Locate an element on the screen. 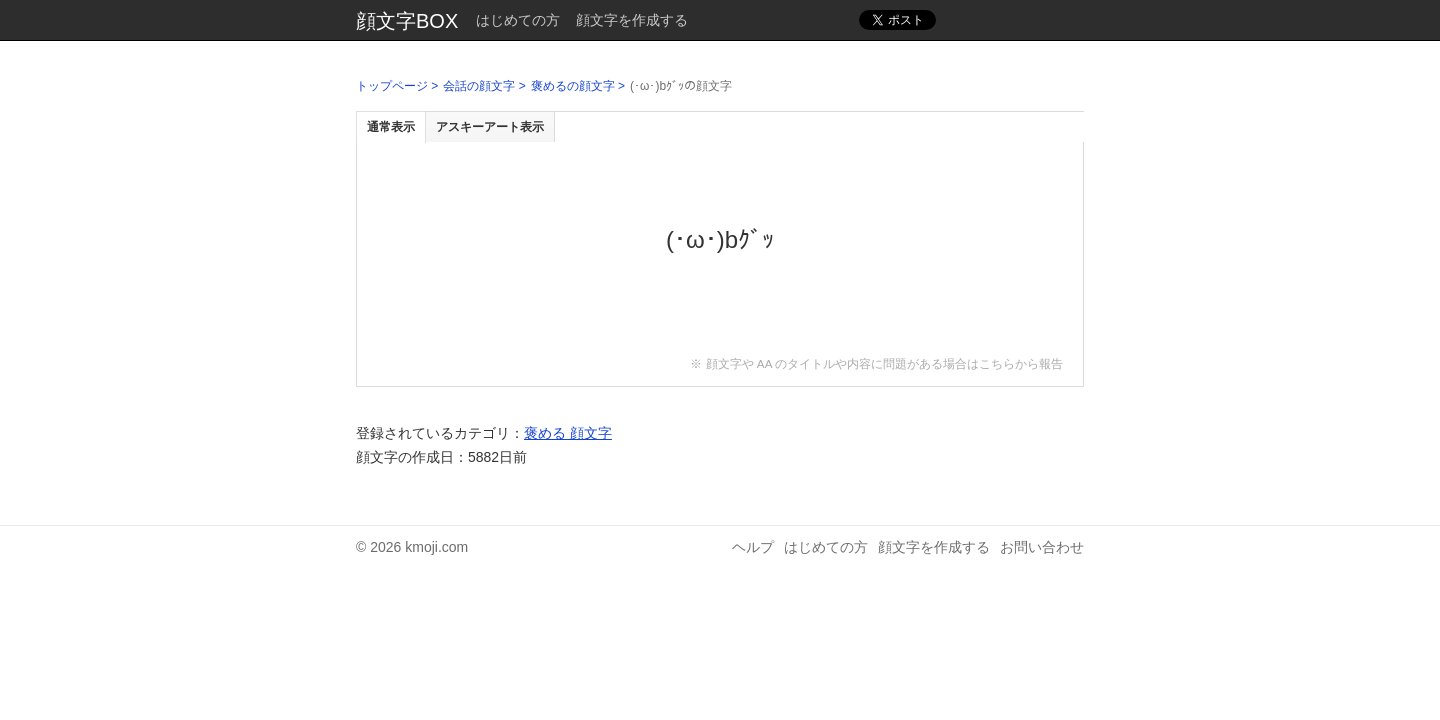 Image resolution: width=1440 pixels, height=720 pixels. お問い合わせ is located at coordinates (1042, 547).